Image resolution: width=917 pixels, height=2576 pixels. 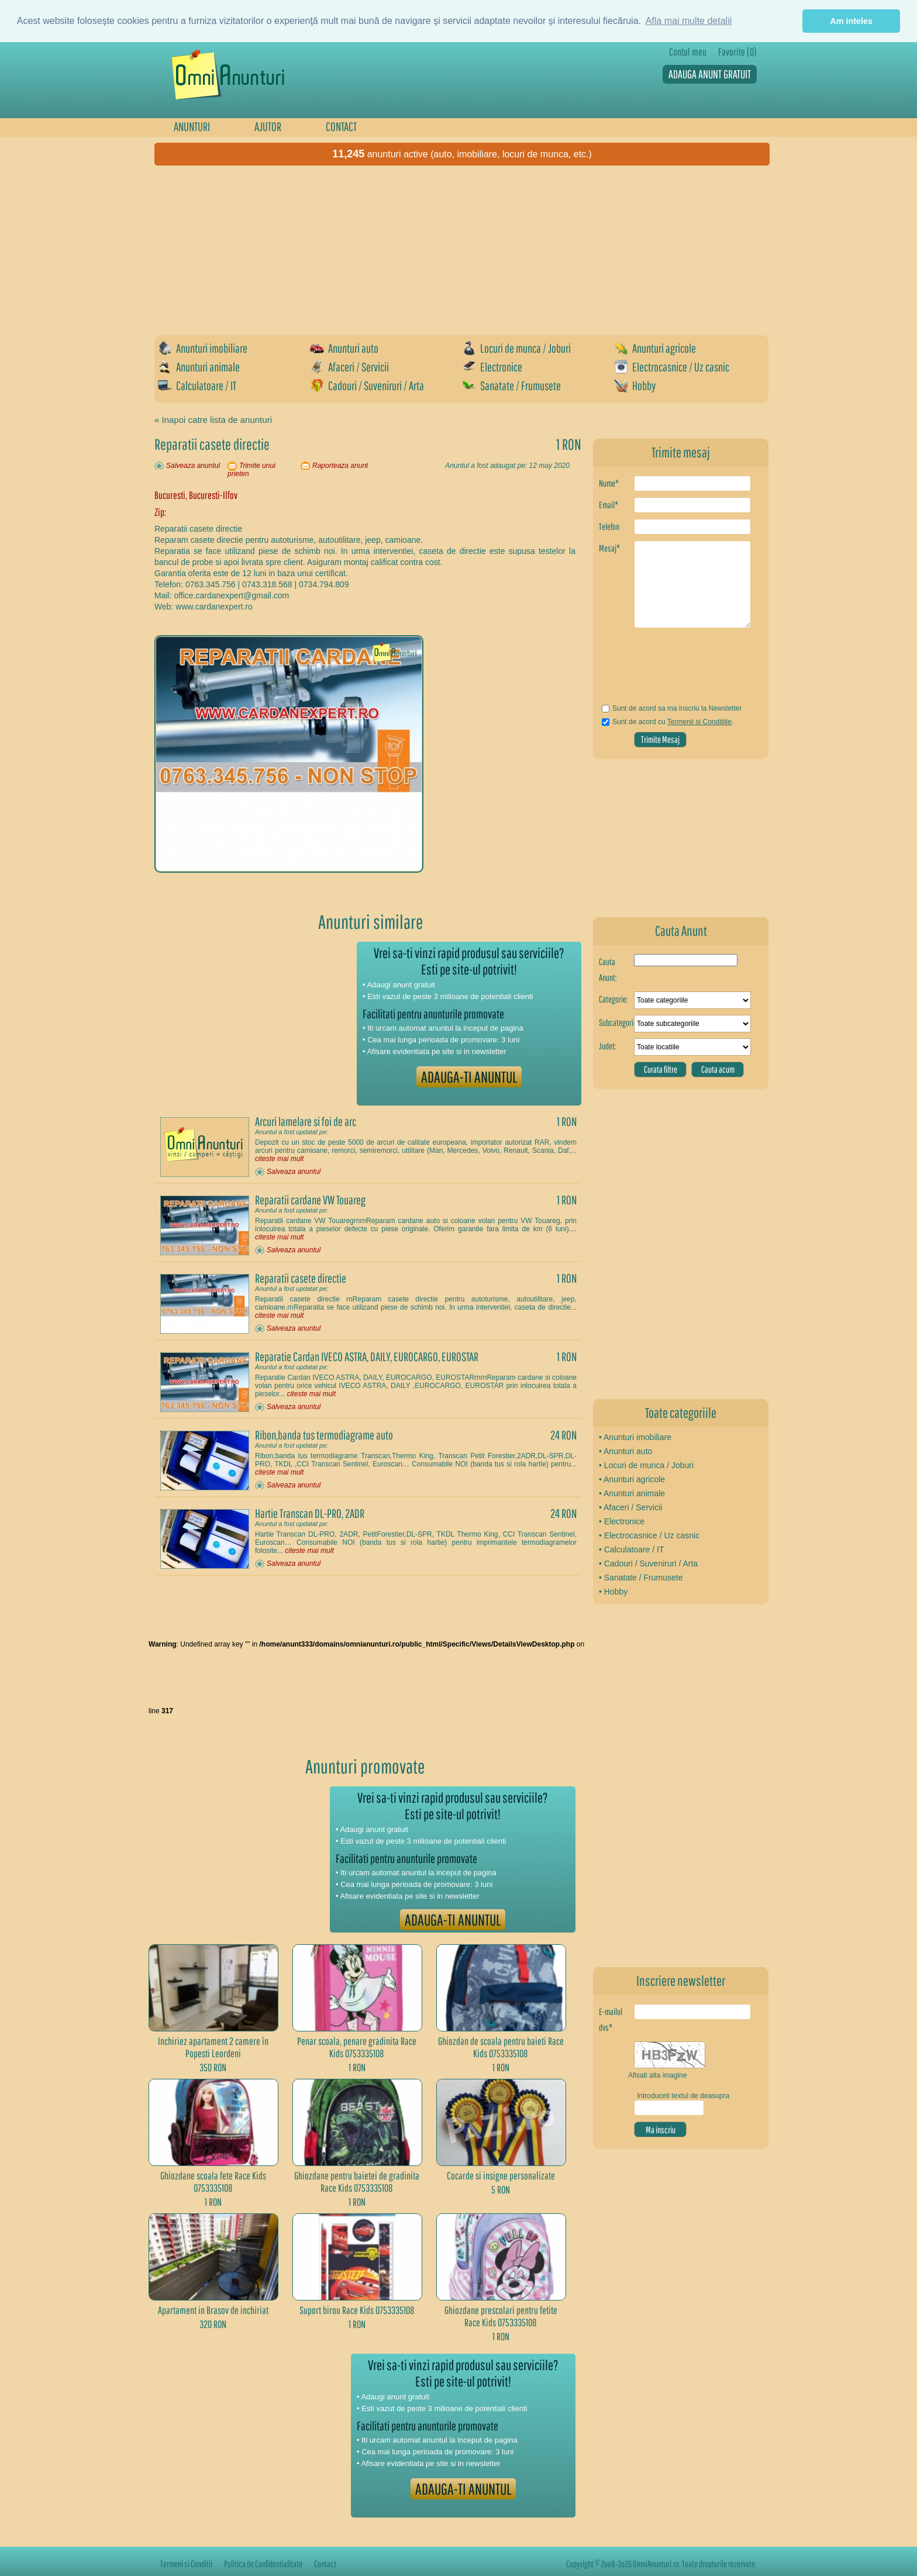 What do you see at coordinates (616, 1022) in the screenshot?
I see `Subcategorie:` at bounding box center [616, 1022].